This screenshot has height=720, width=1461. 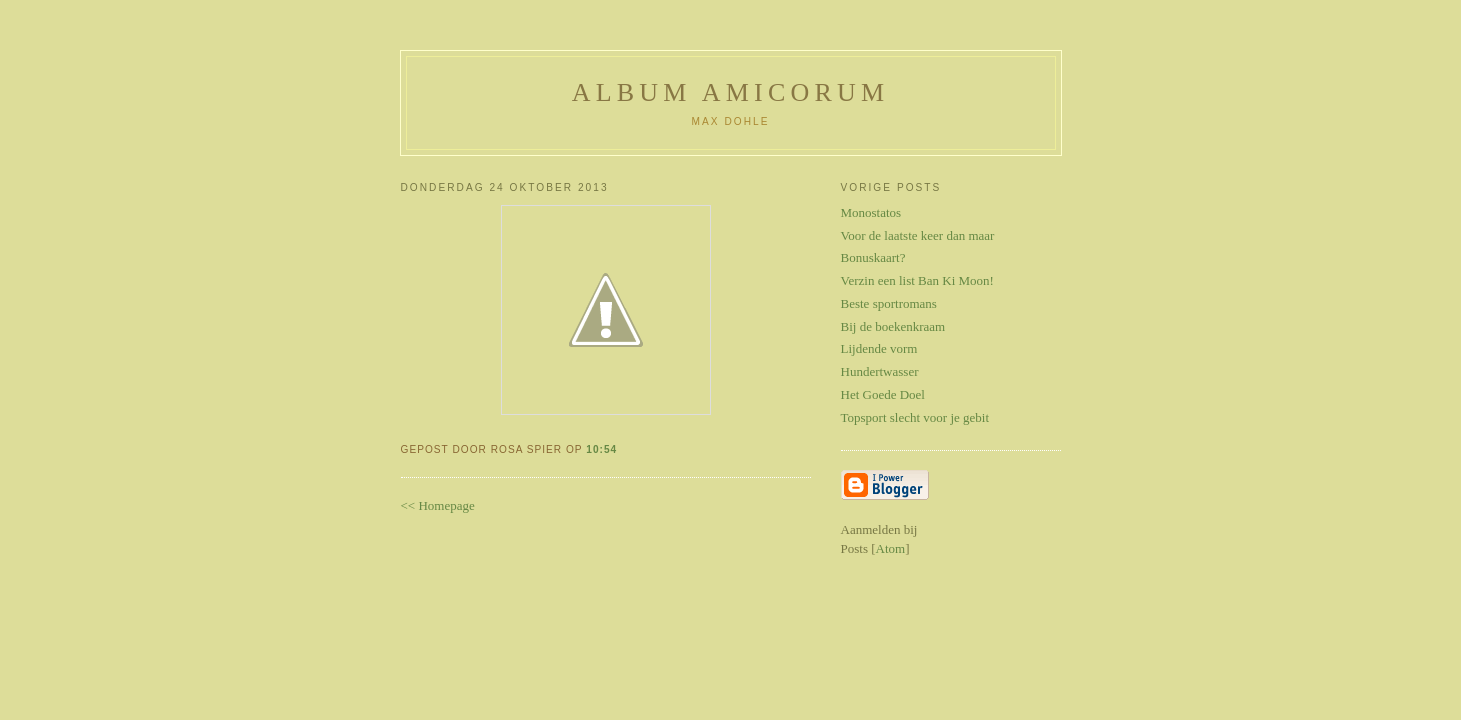 I want to click on Topsport slecht voor je gebit, so click(x=915, y=417).